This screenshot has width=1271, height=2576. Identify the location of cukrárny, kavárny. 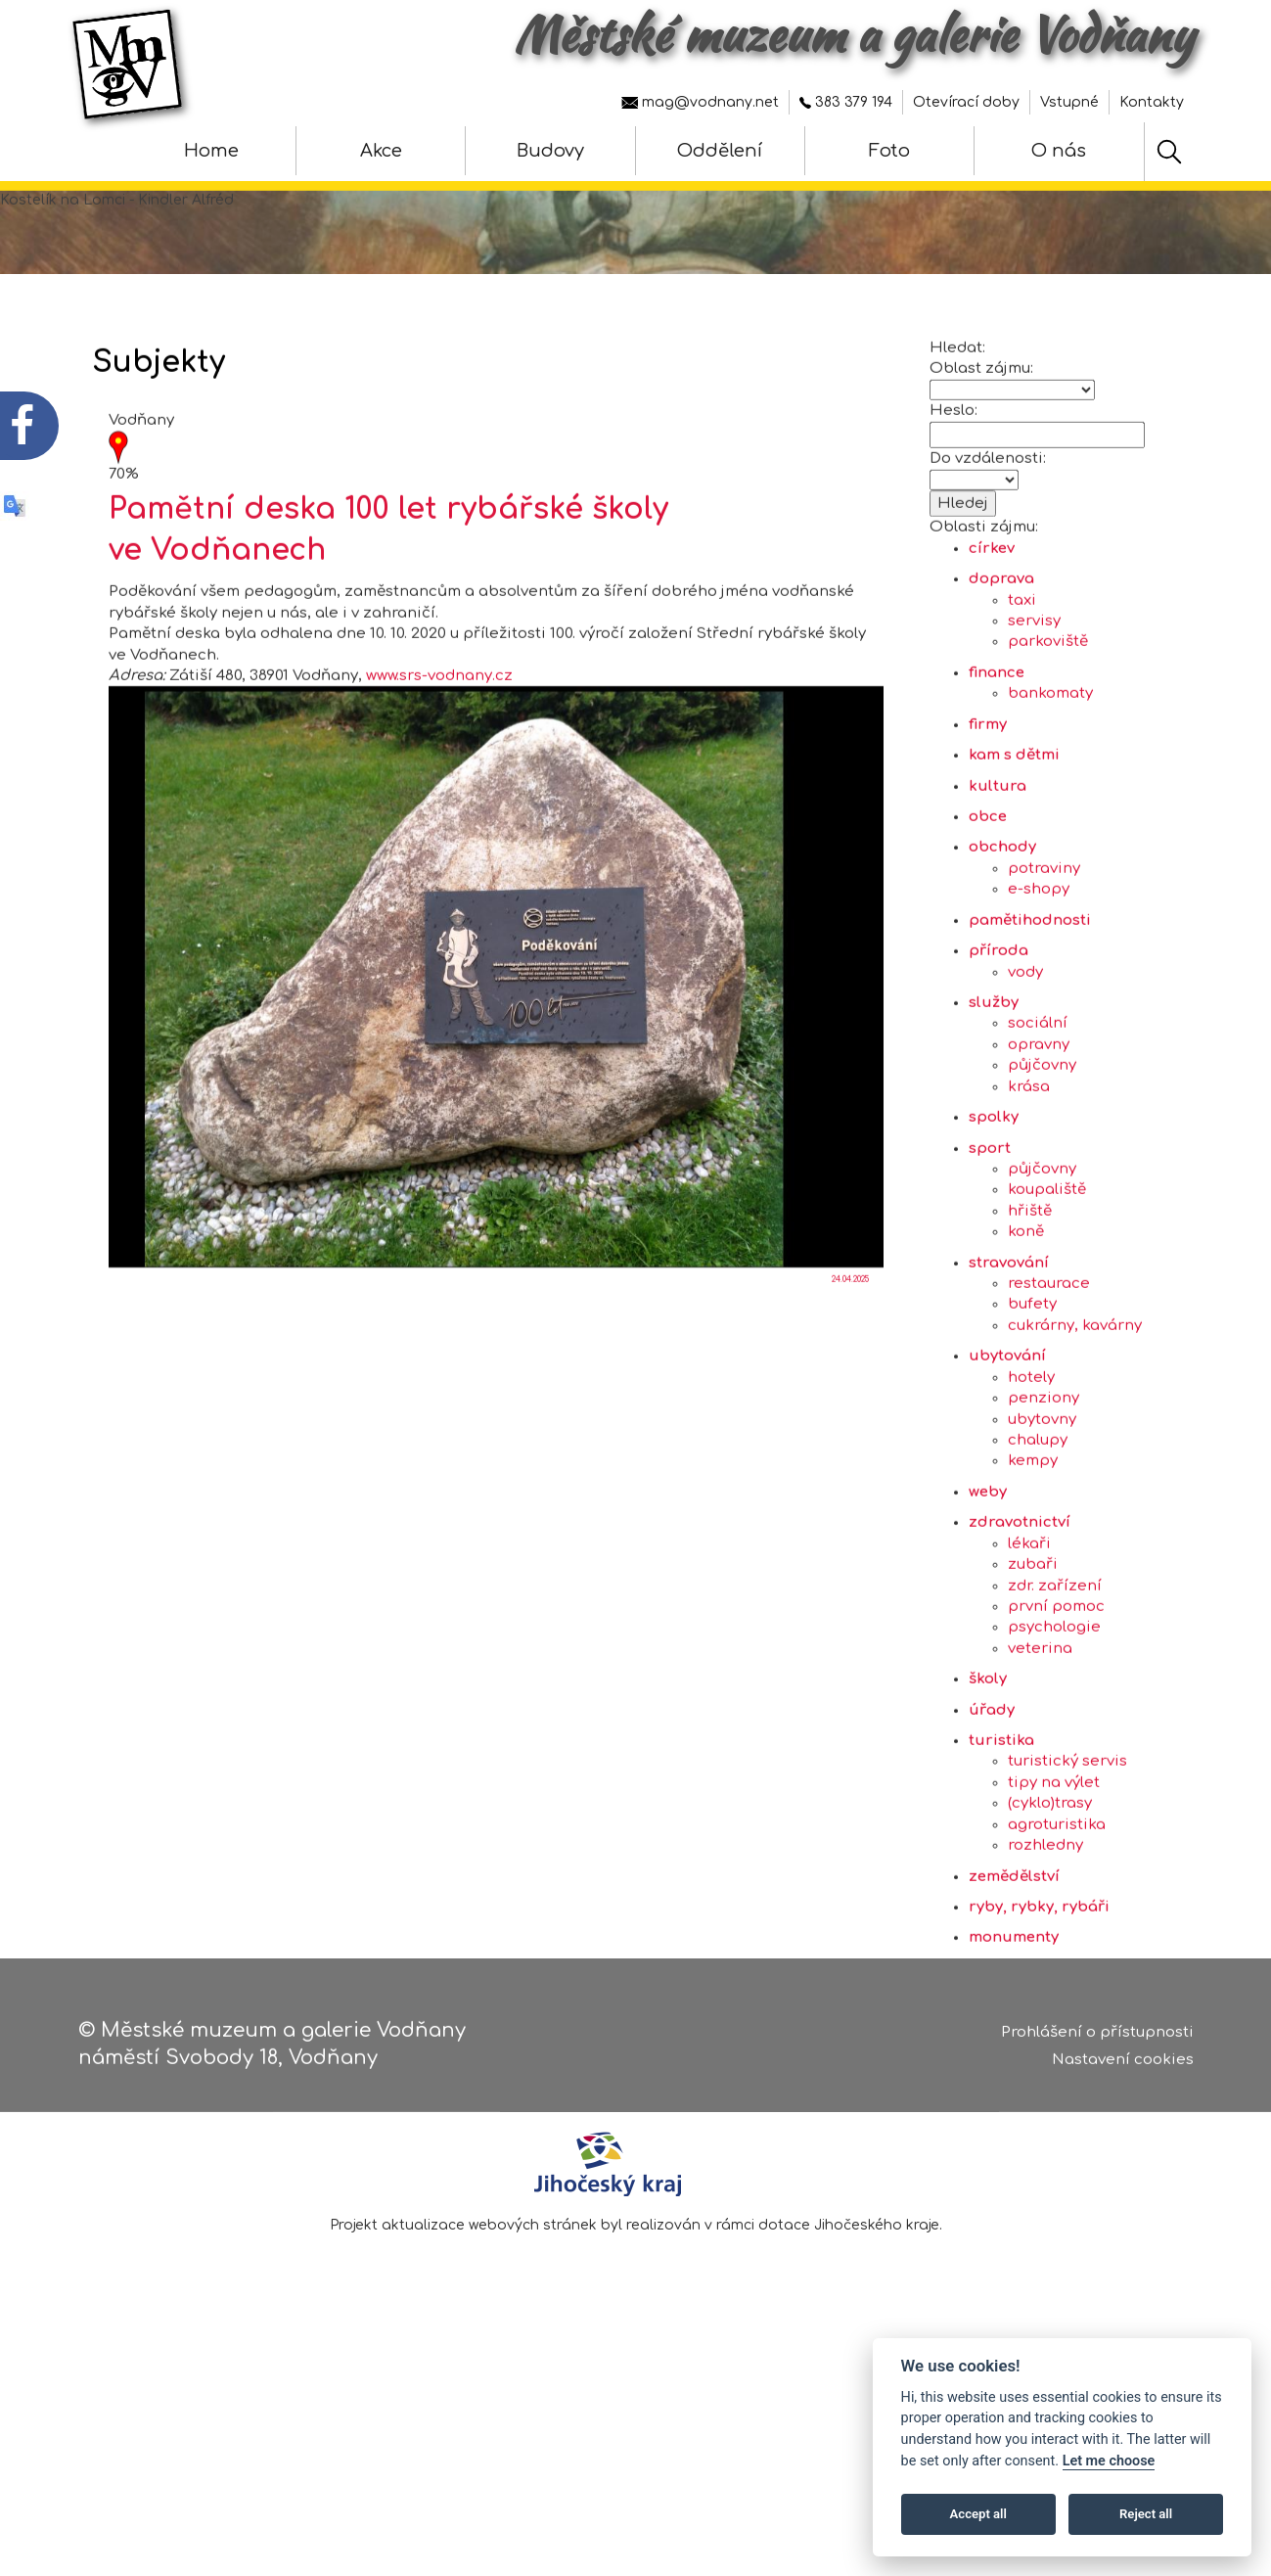
(1075, 1412).